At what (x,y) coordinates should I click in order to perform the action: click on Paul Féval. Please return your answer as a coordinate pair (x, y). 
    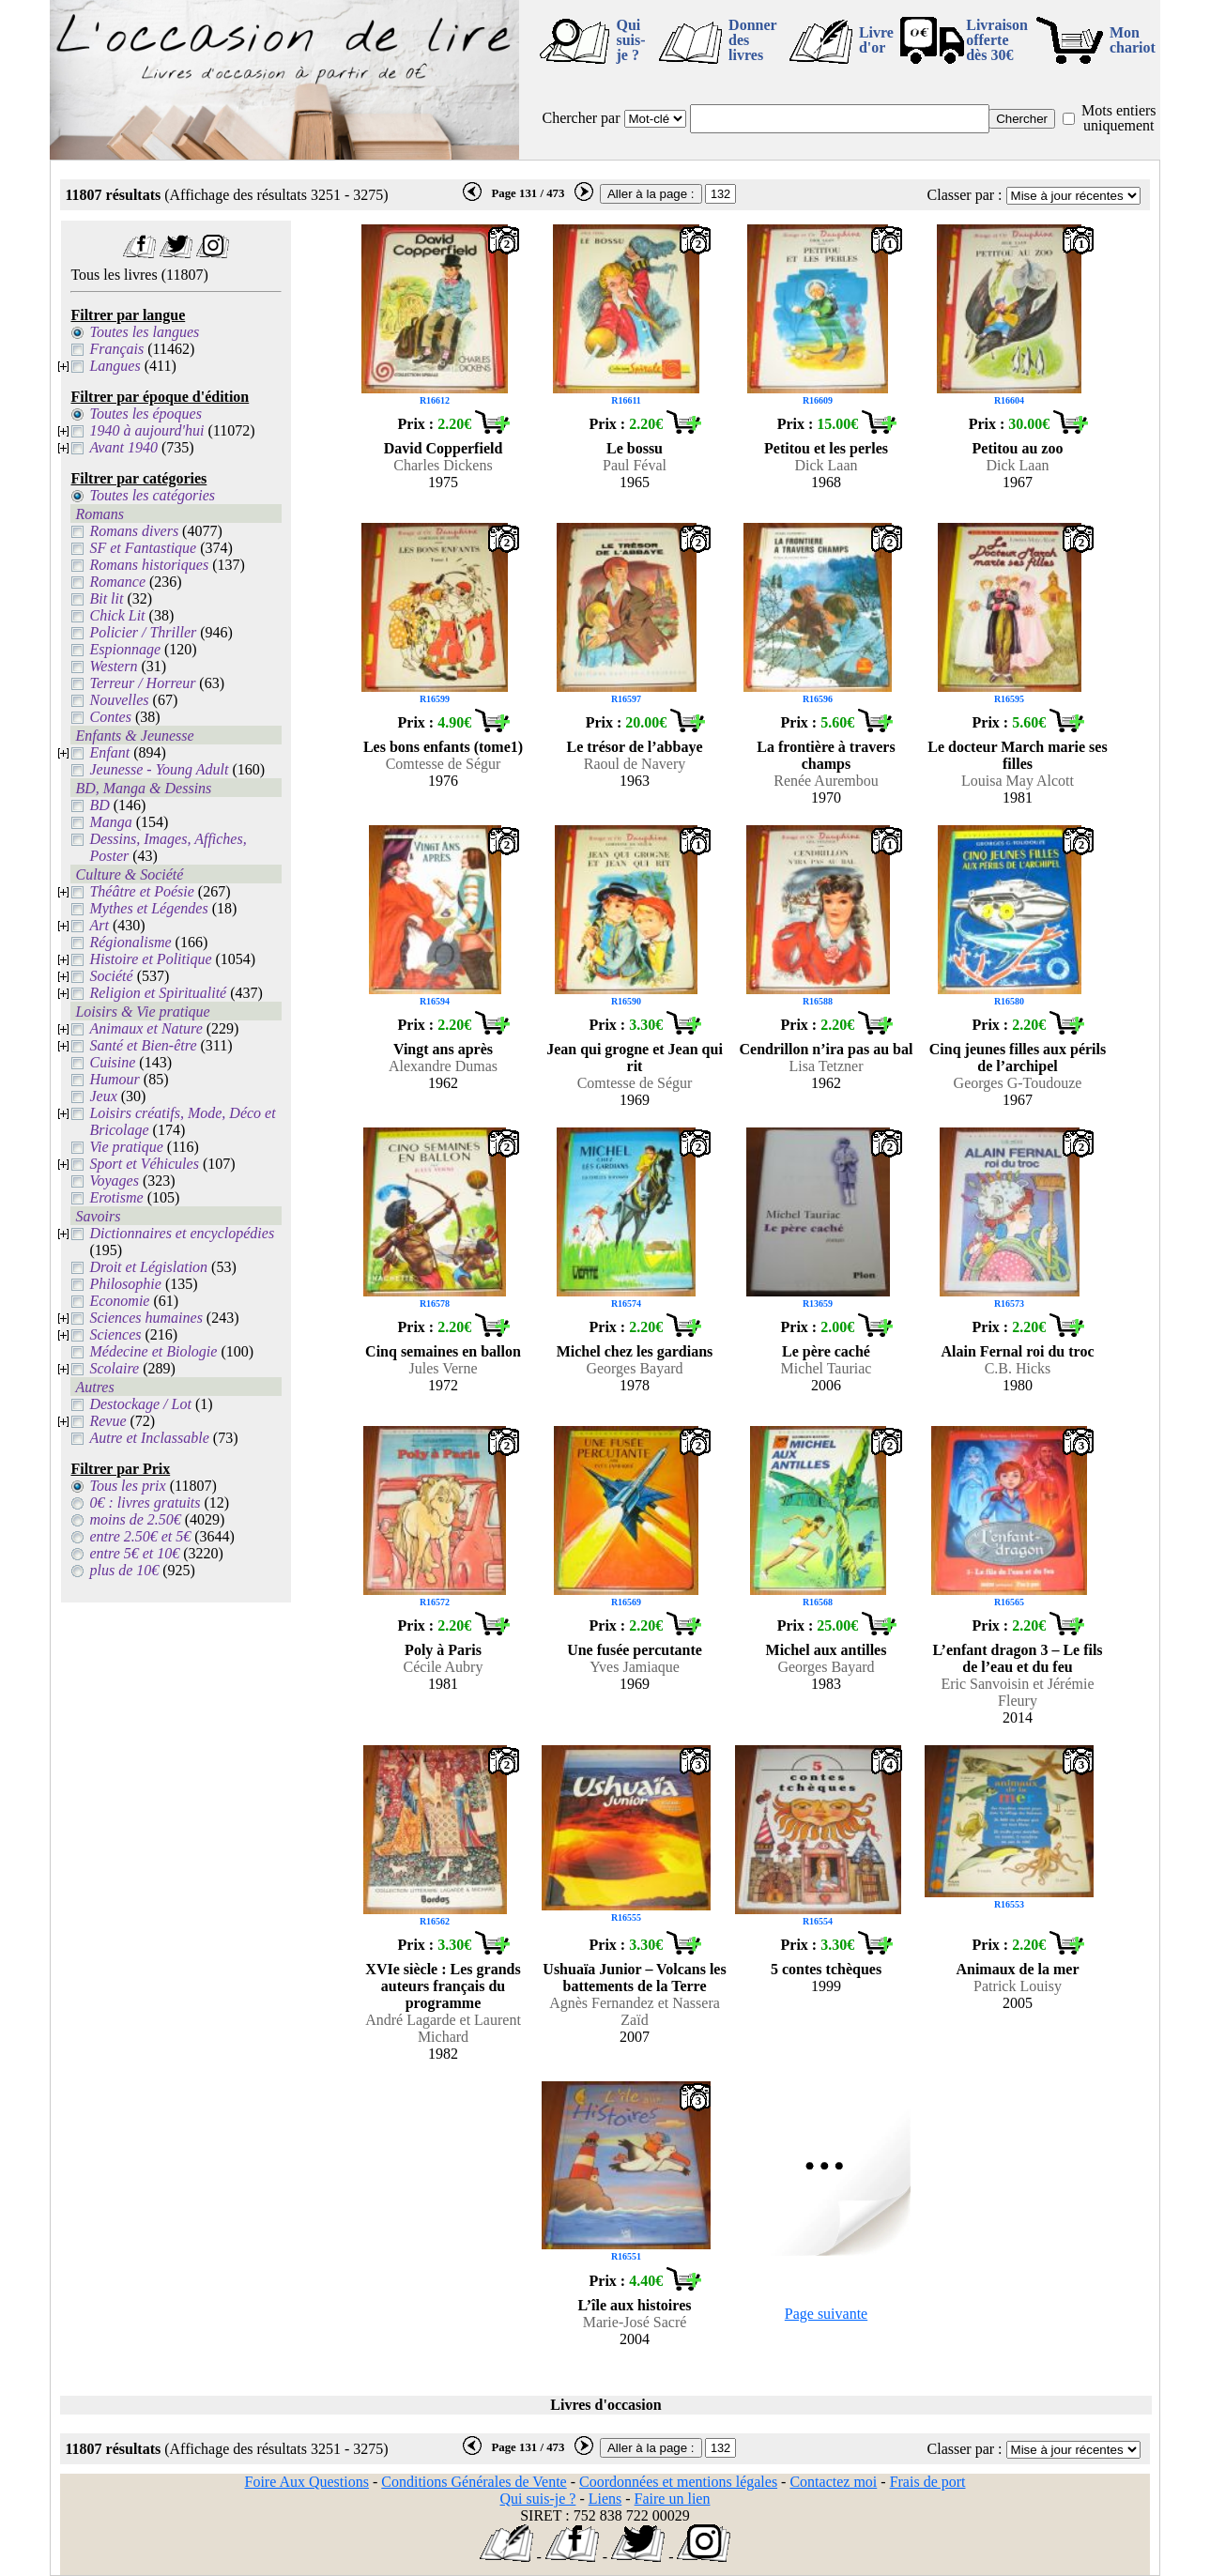
    Looking at the image, I should click on (634, 465).